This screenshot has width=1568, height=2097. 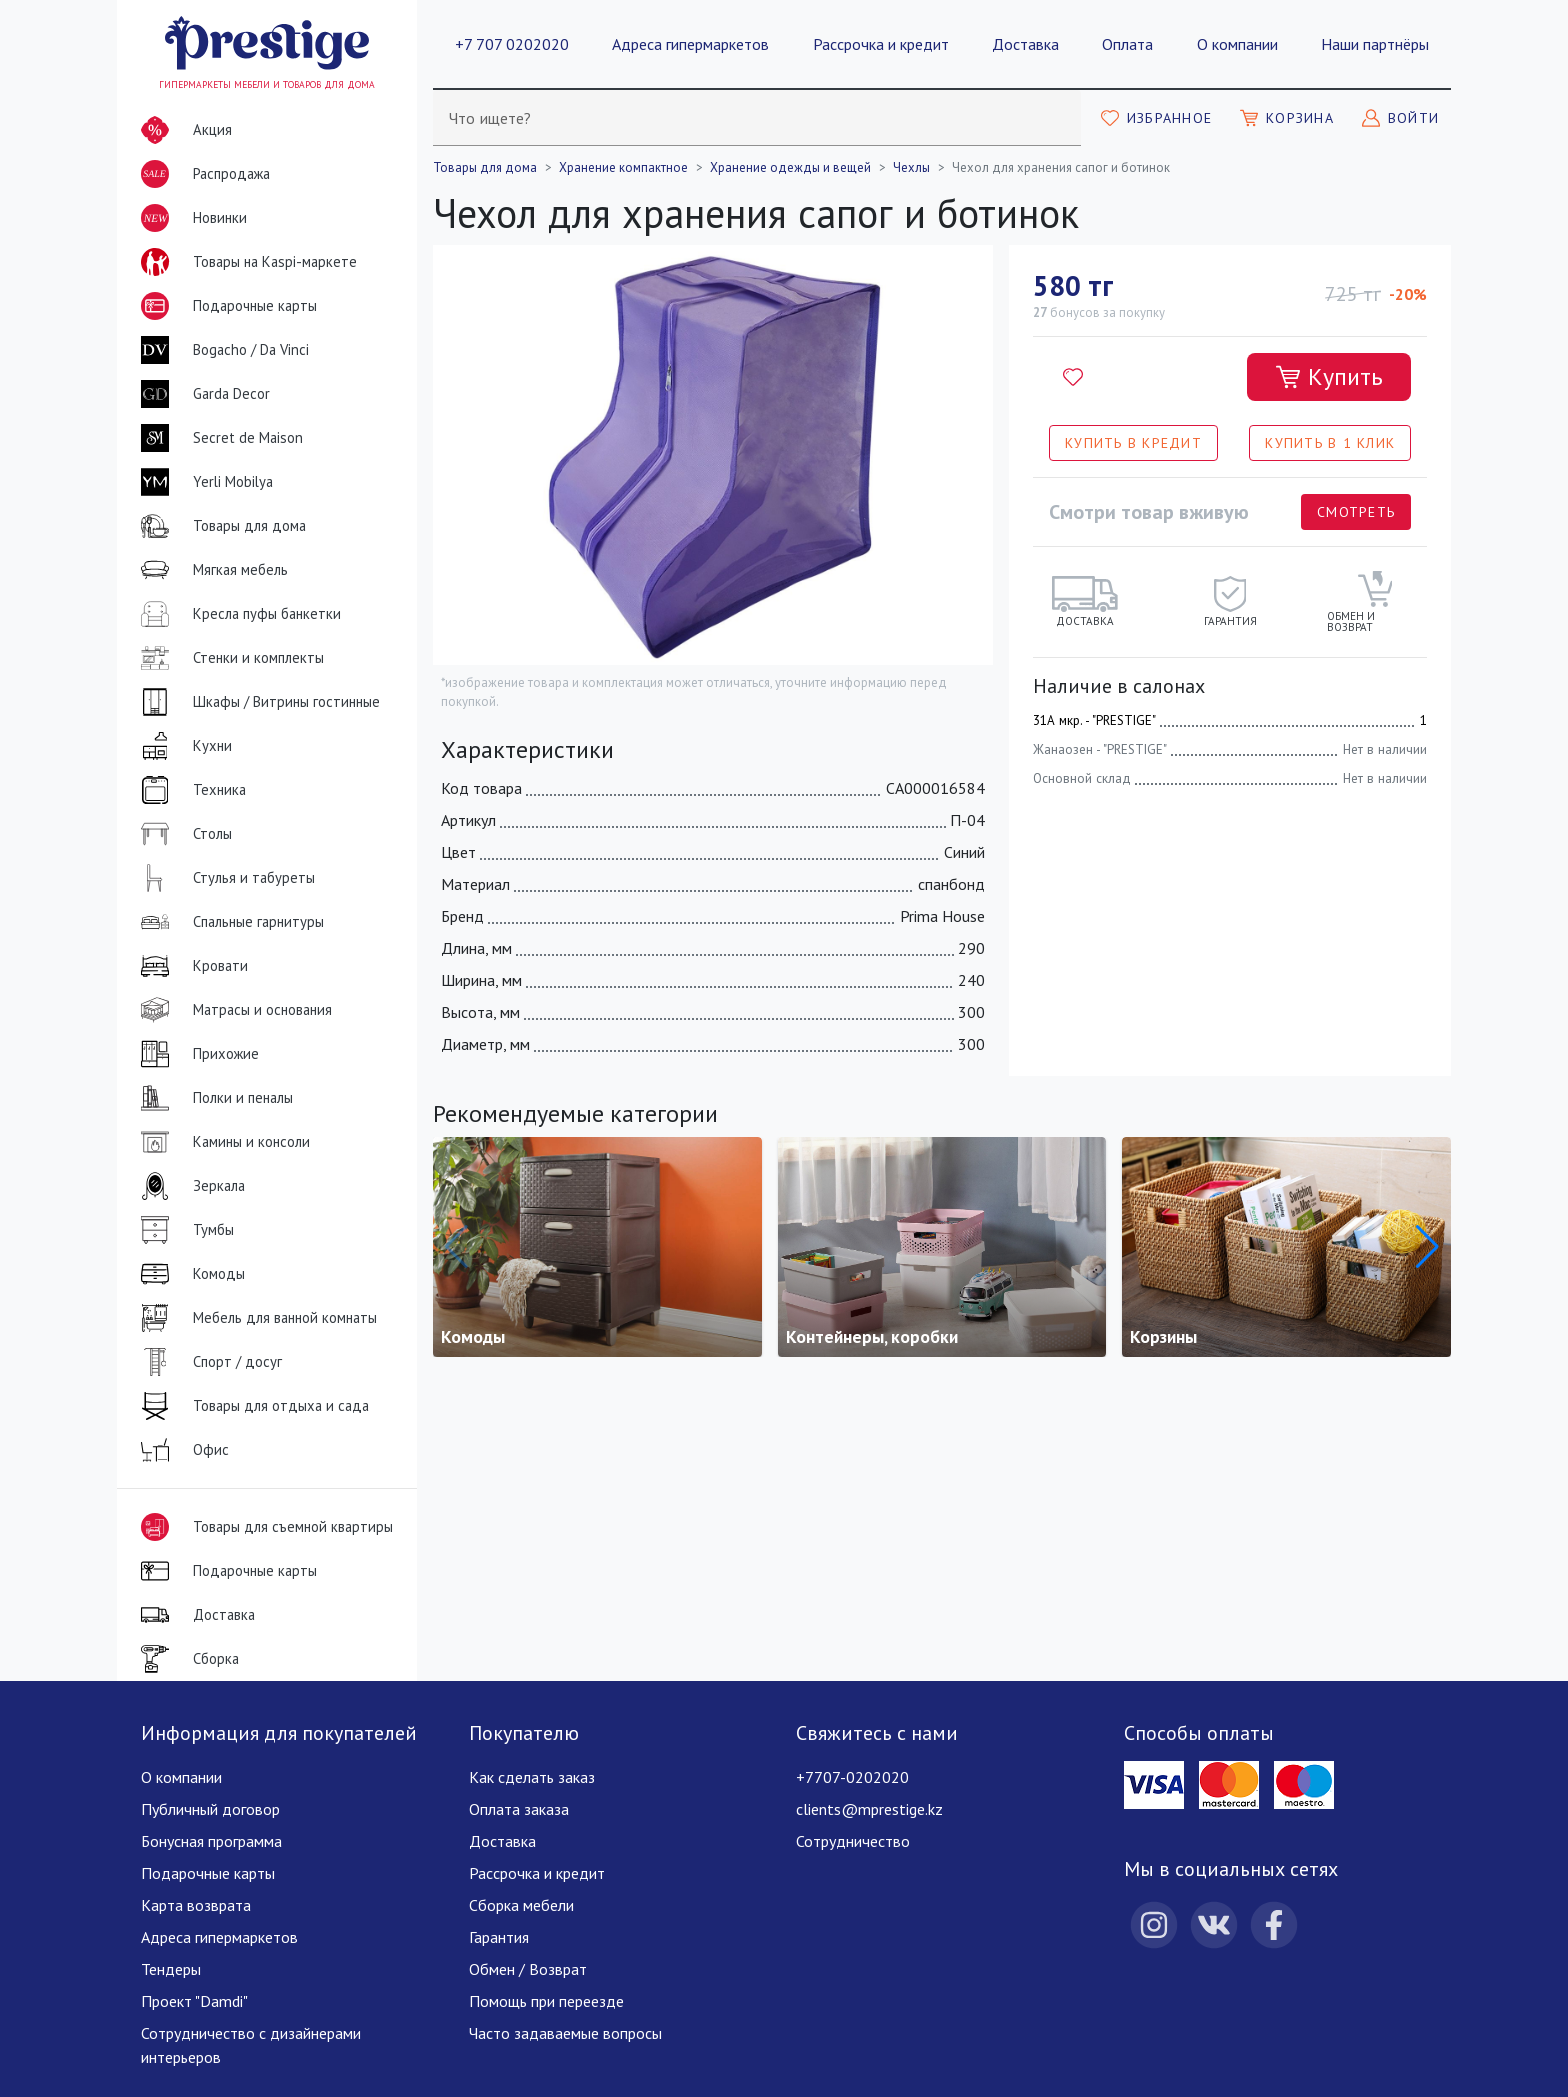 What do you see at coordinates (228, 922) in the screenshot?
I see `Спальные гарнитуры` at bounding box center [228, 922].